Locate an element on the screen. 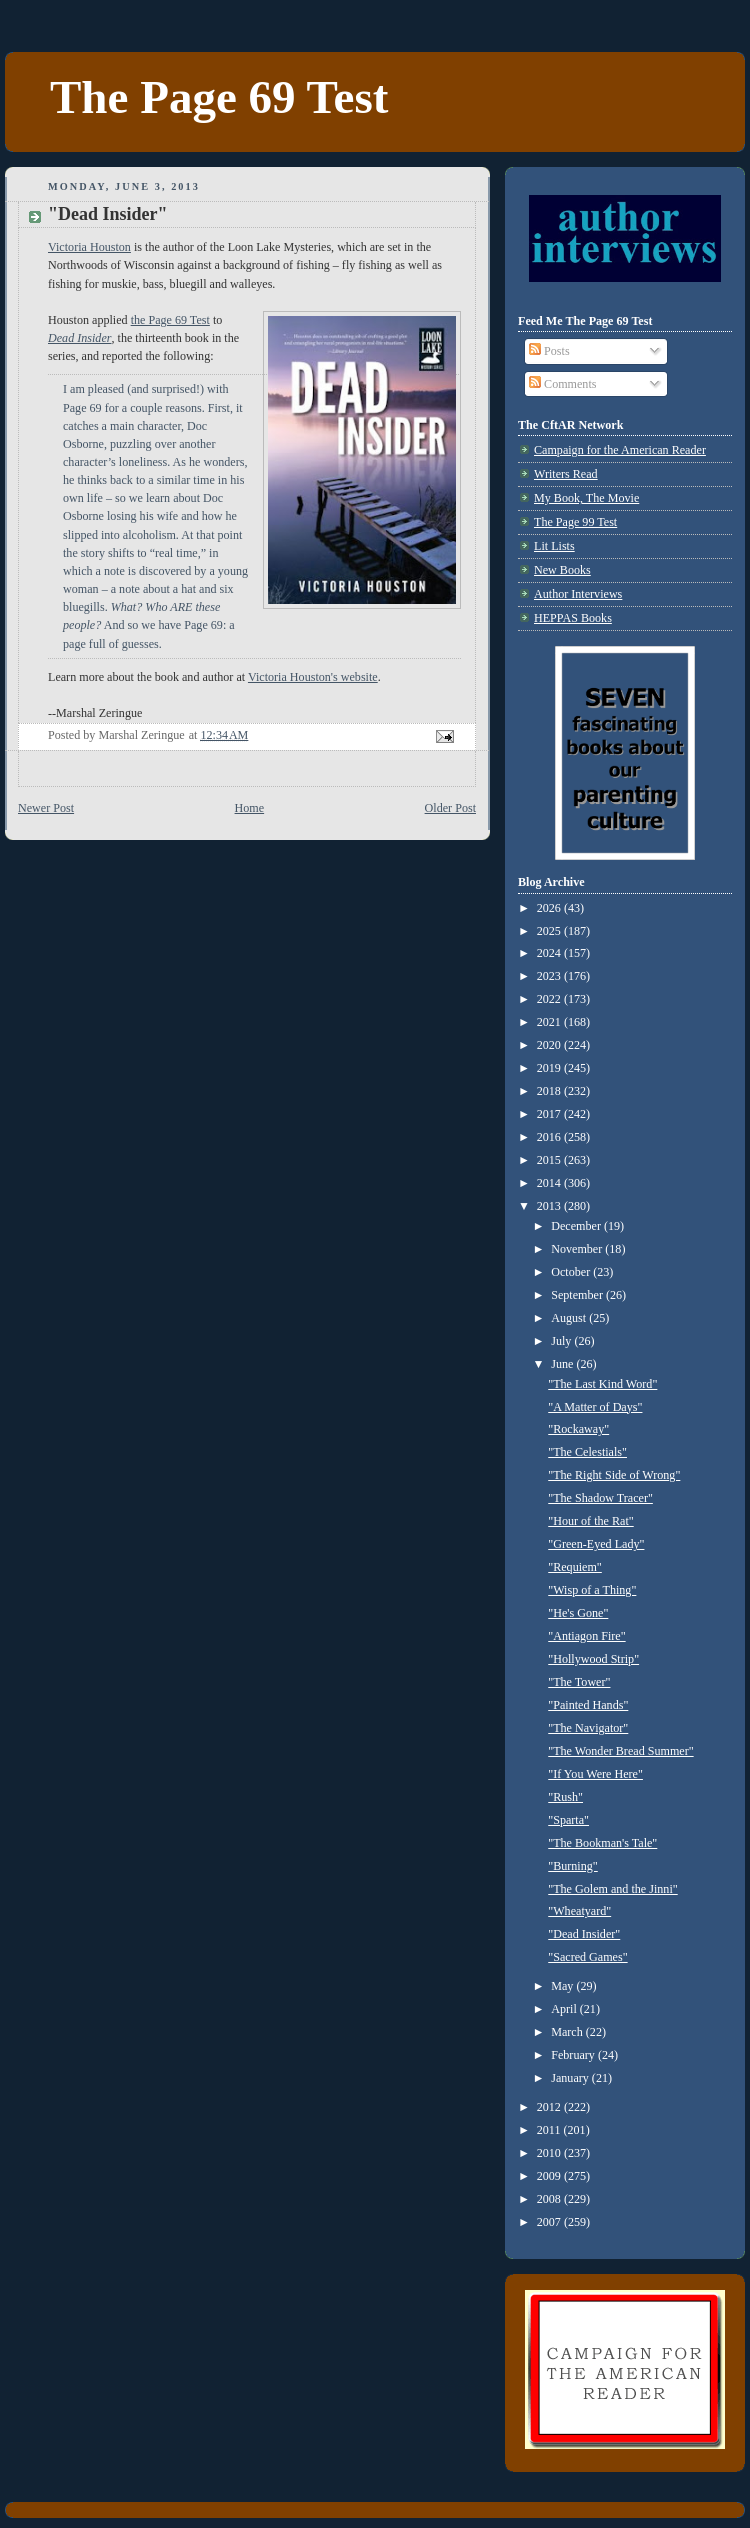 The height and width of the screenshot is (2528, 750). "He's Gone" is located at coordinates (578, 1613).